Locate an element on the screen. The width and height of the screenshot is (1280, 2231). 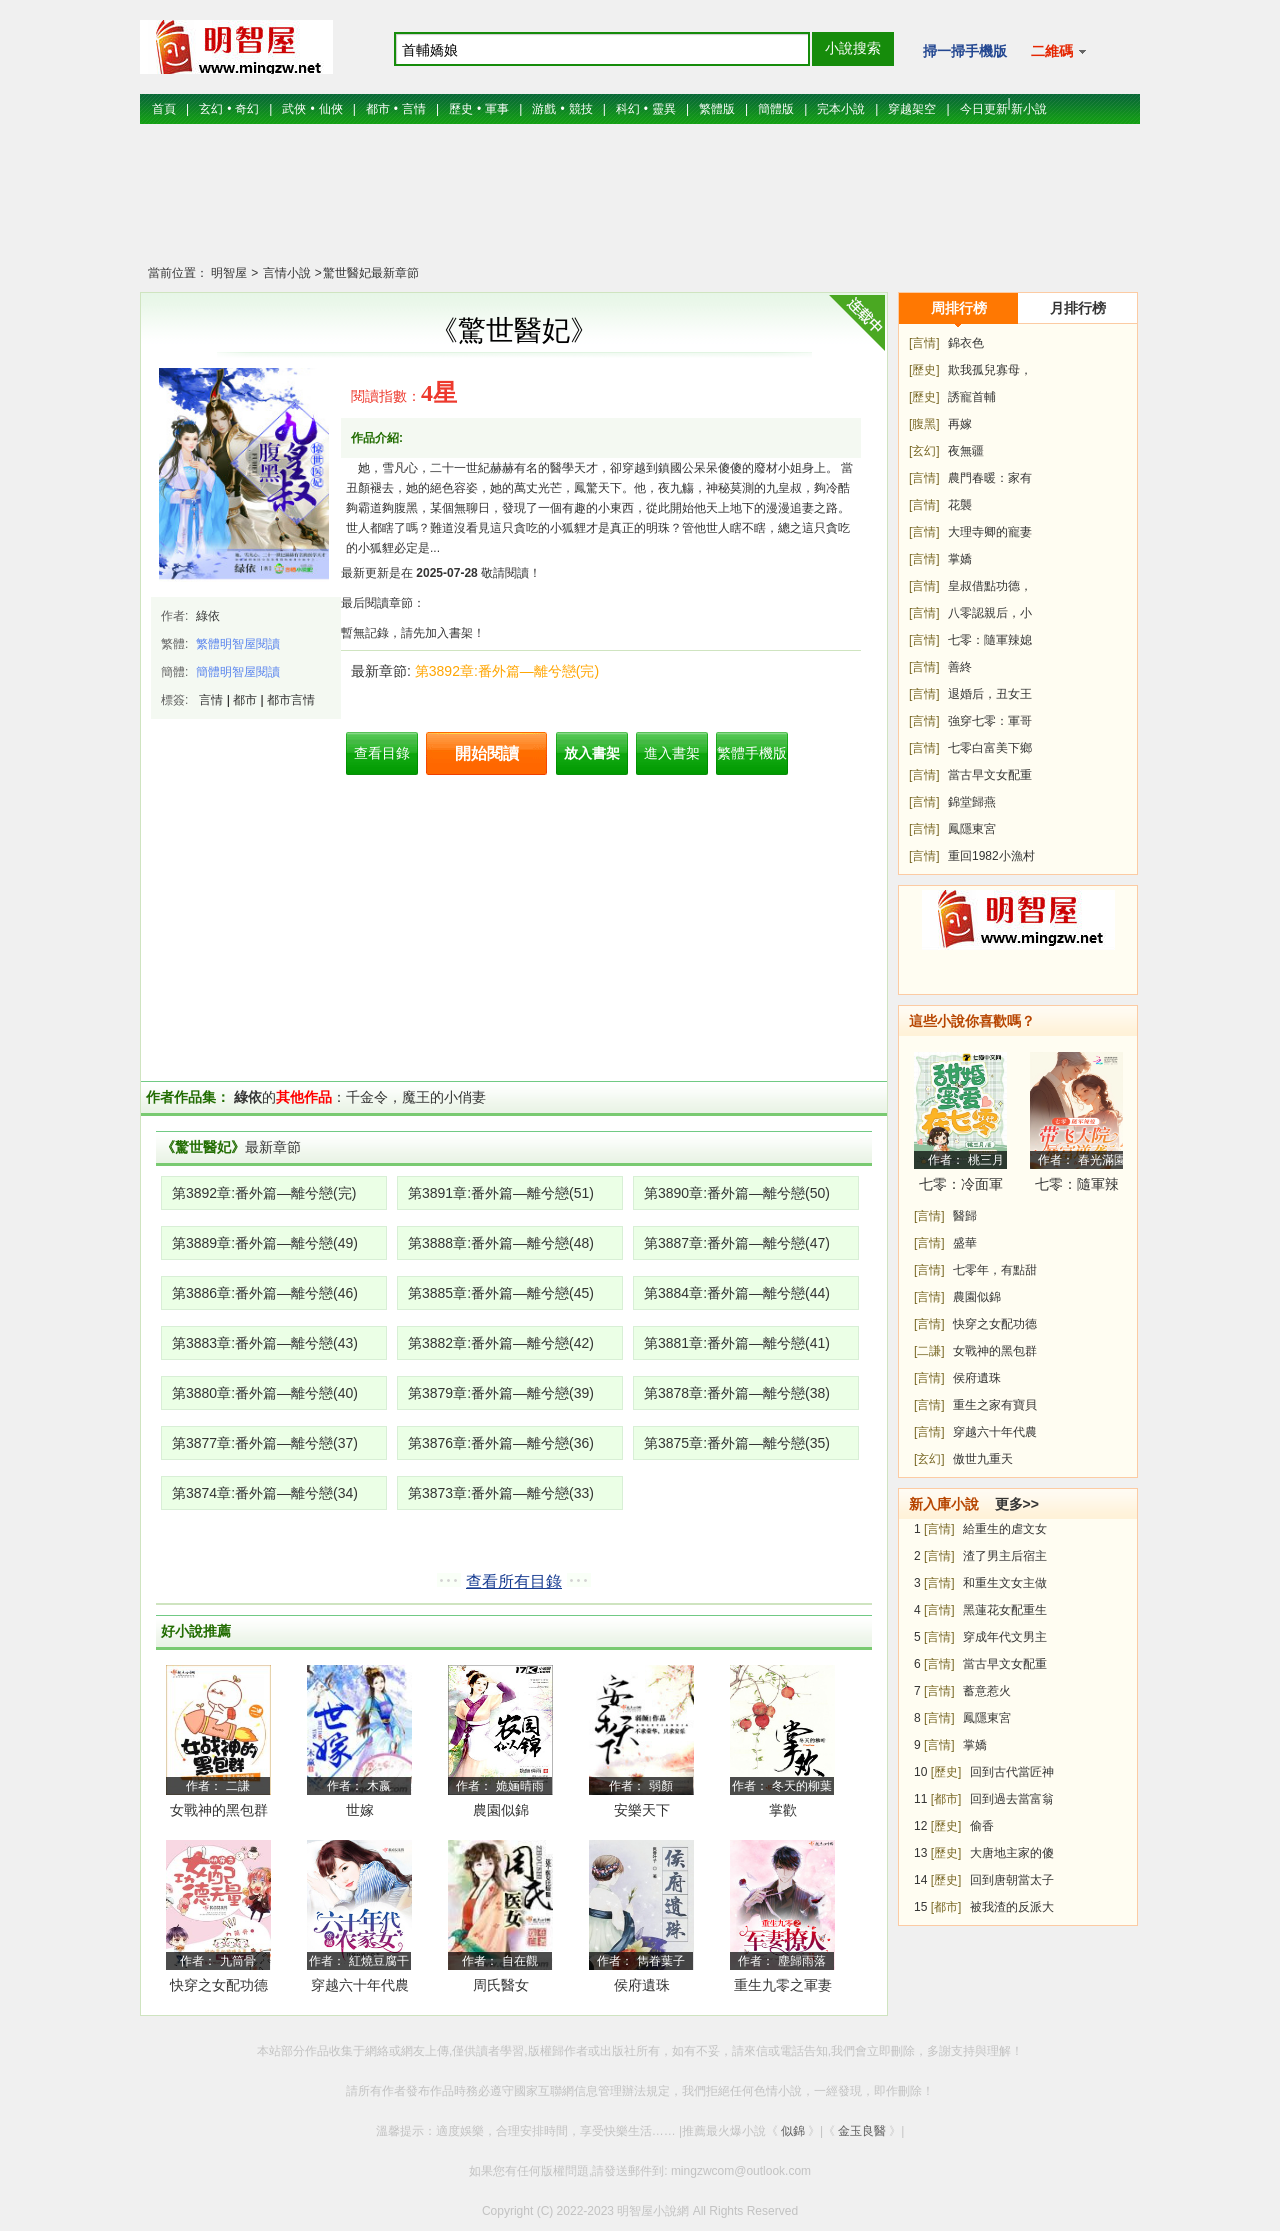
科幻 is located at coordinates (628, 109).